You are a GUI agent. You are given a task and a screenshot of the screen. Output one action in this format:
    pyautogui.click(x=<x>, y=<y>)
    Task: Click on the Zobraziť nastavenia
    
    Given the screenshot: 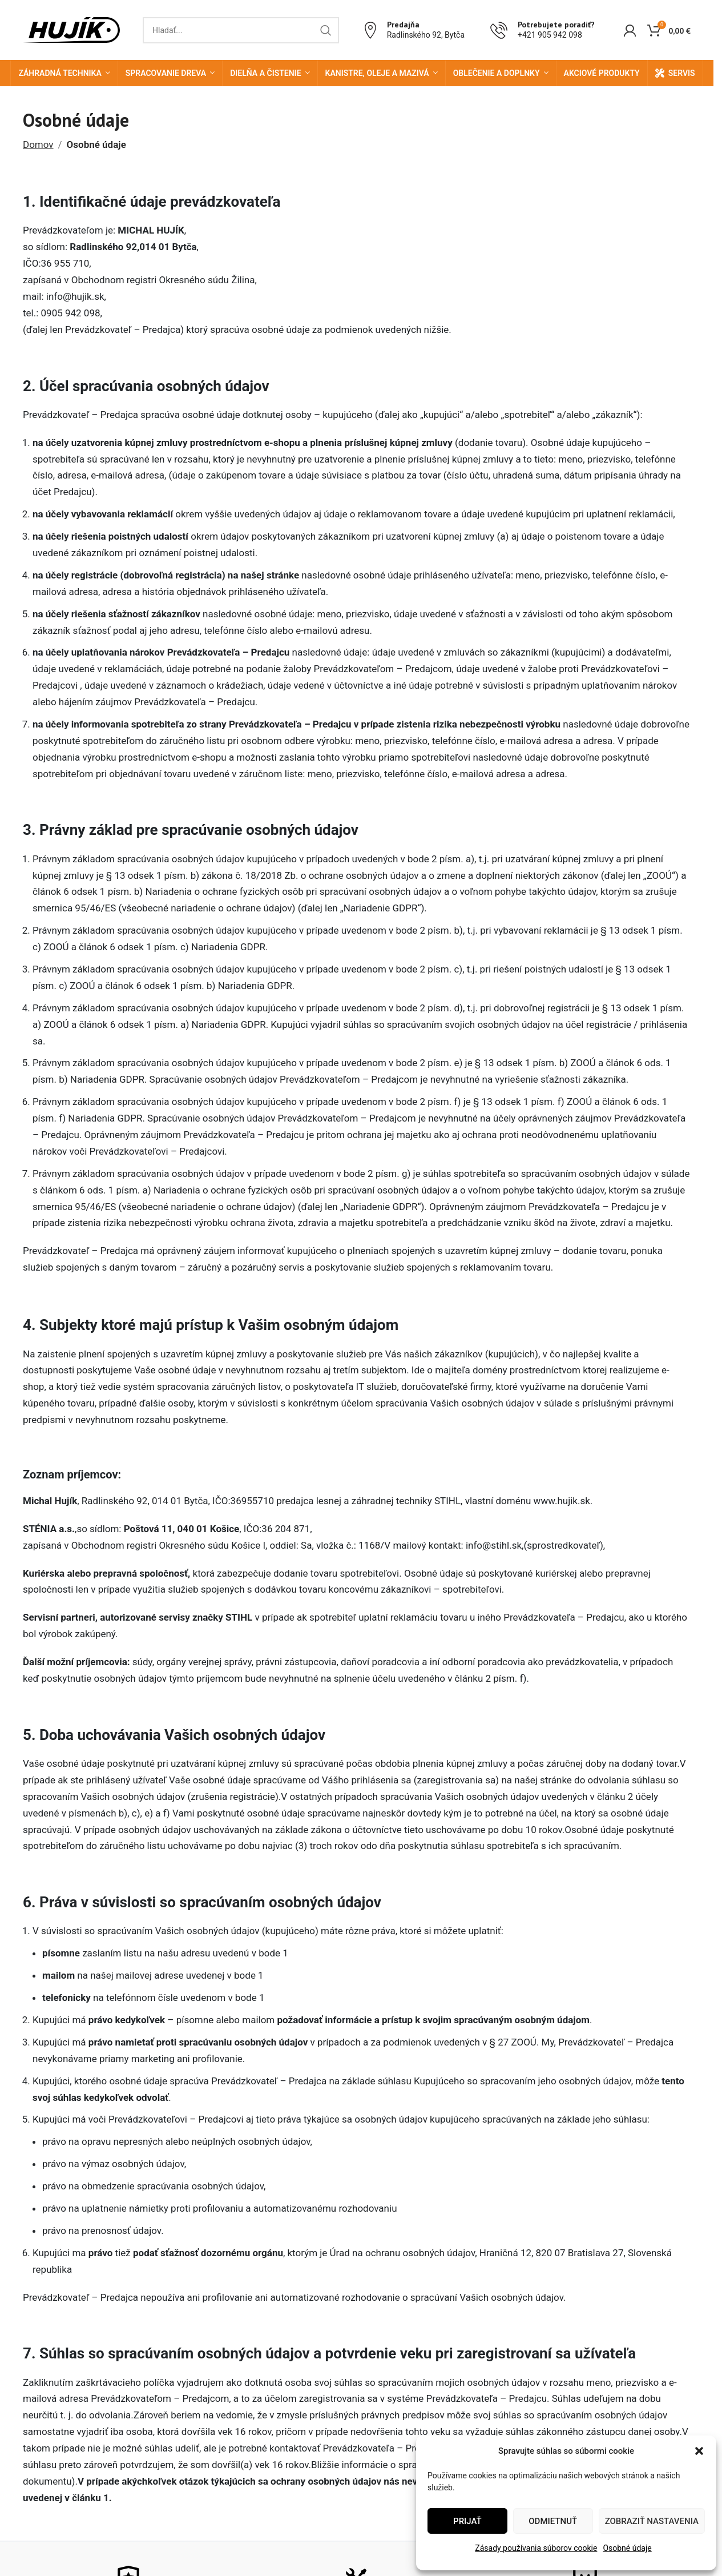 What is the action you would take?
    pyautogui.click(x=652, y=2521)
    